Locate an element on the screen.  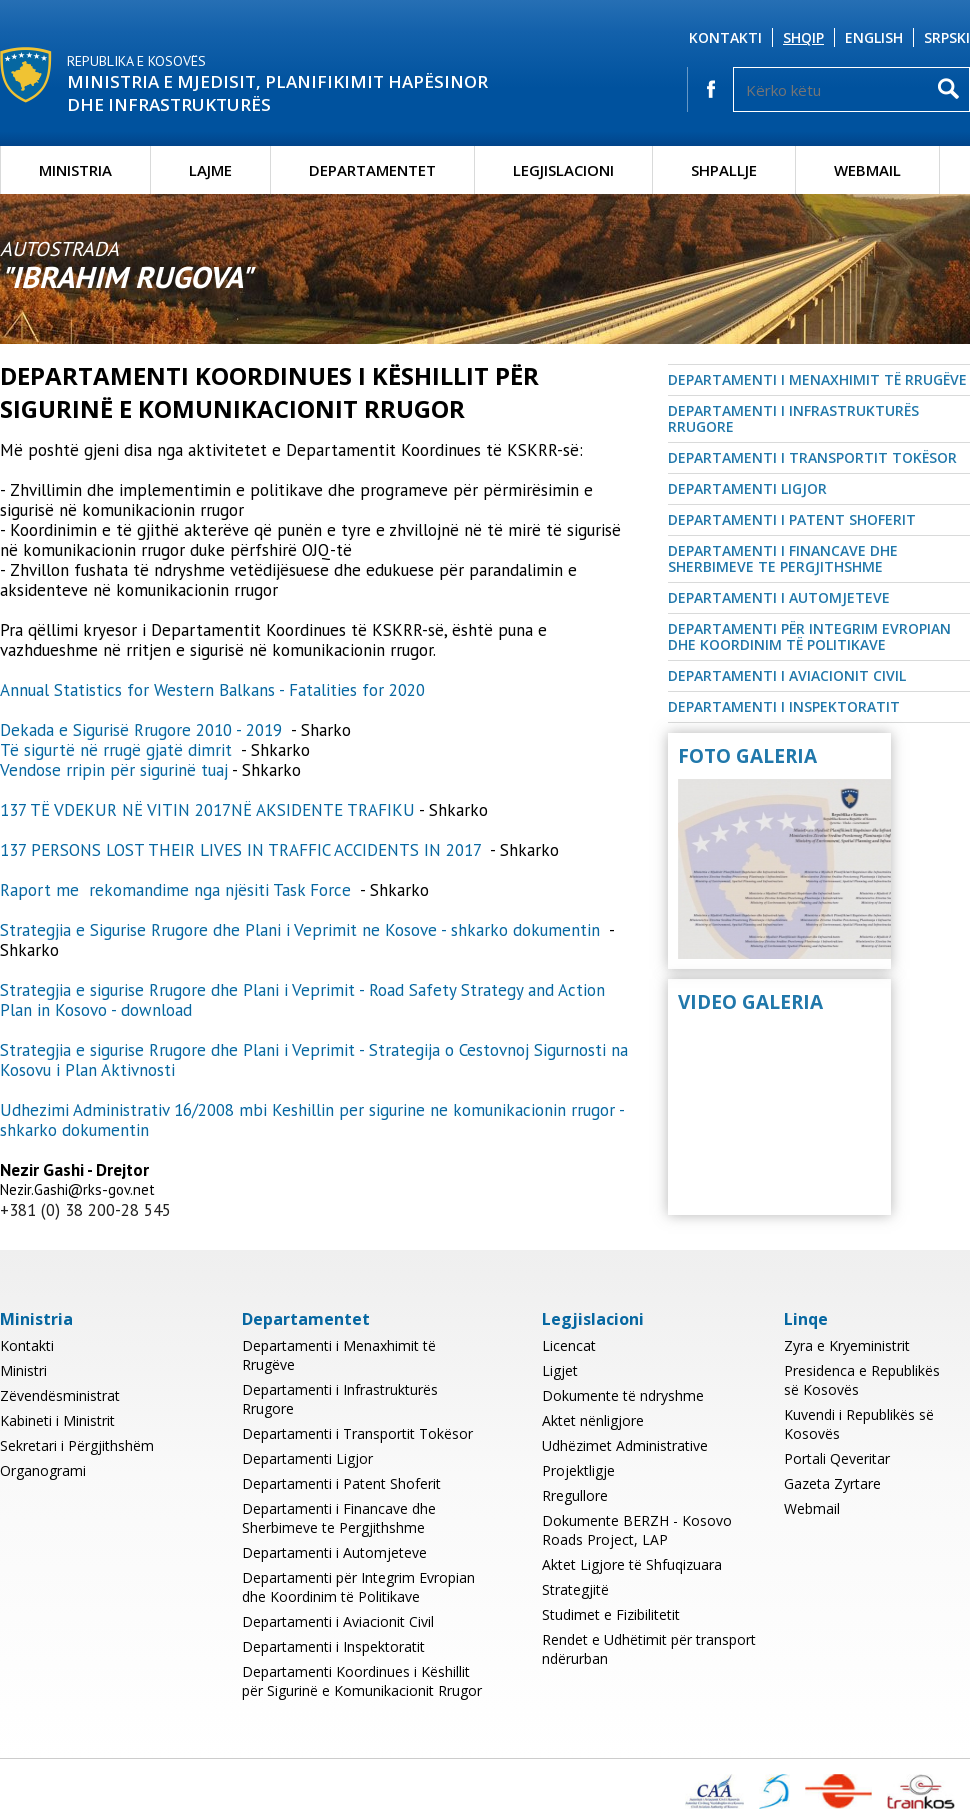
Dokumente BERZH - Kosovo Roads Project, LAP is located at coordinates (637, 1530).